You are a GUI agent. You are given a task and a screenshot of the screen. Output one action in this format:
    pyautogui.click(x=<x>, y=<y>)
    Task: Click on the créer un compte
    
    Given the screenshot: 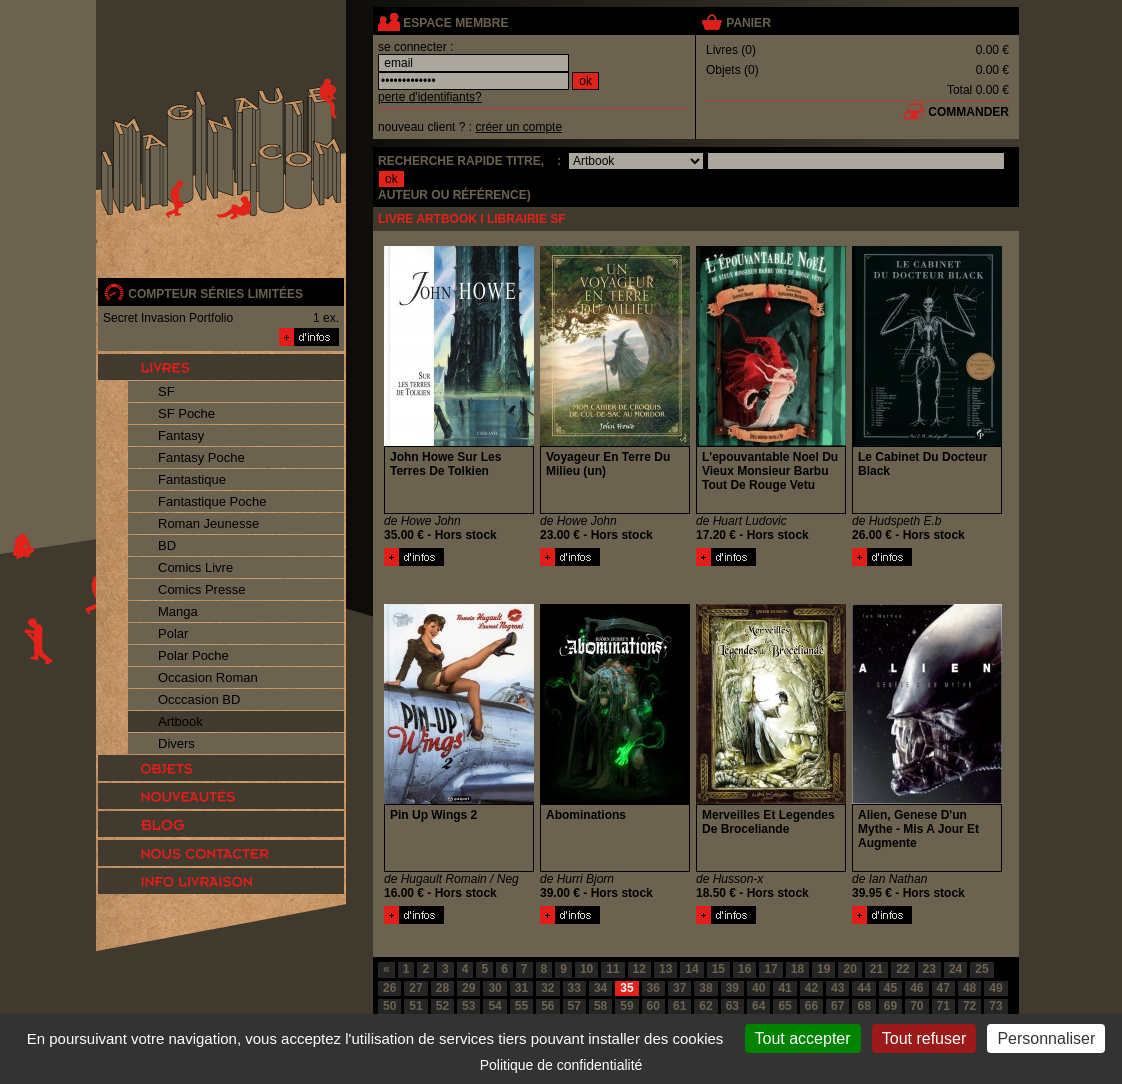 What is the action you would take?
    pyautogui.click(x=518, y=127)
    